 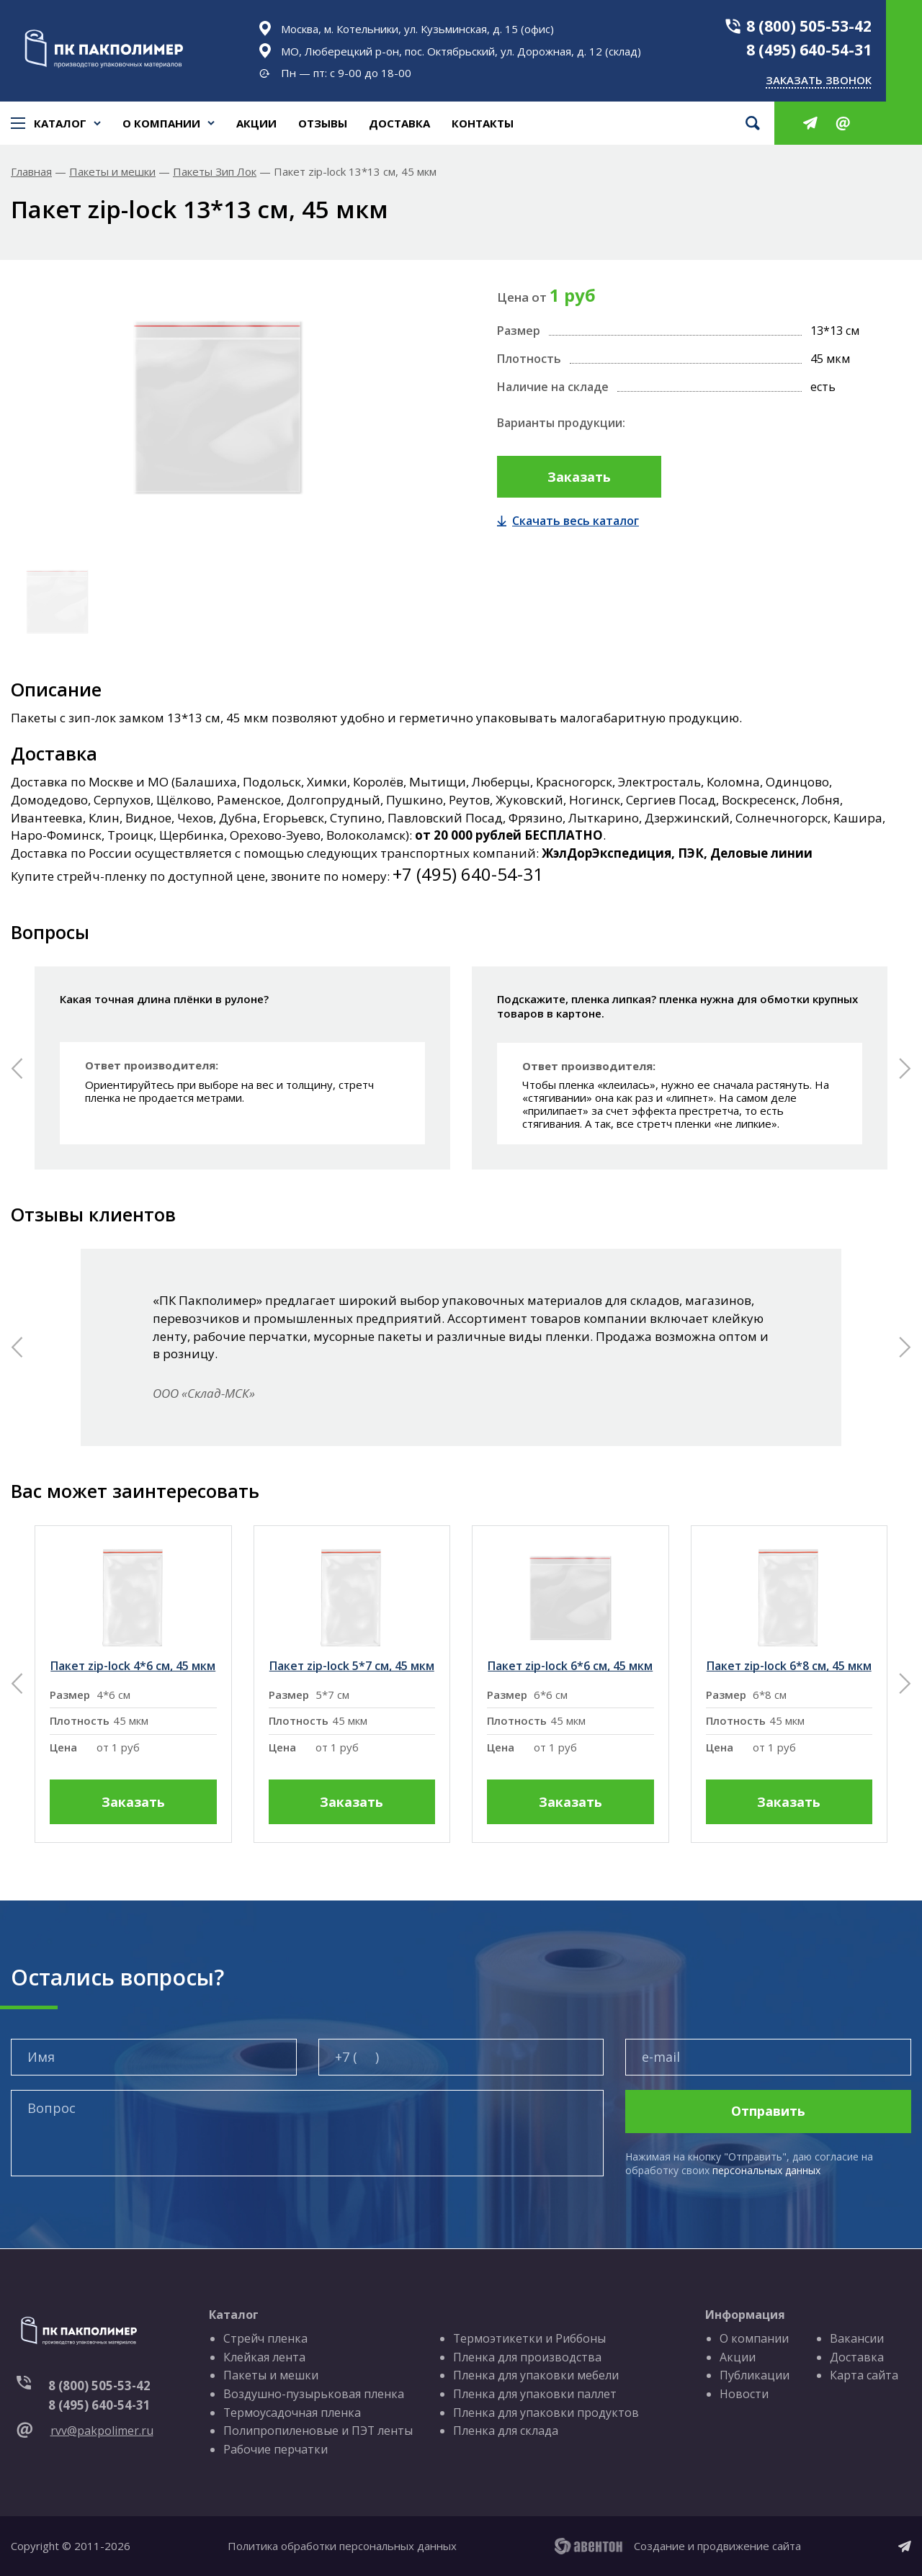 What do you see at coordinates (399, 123) in the screenshot?
I see `Доставка` at bounding box center [399, 123].